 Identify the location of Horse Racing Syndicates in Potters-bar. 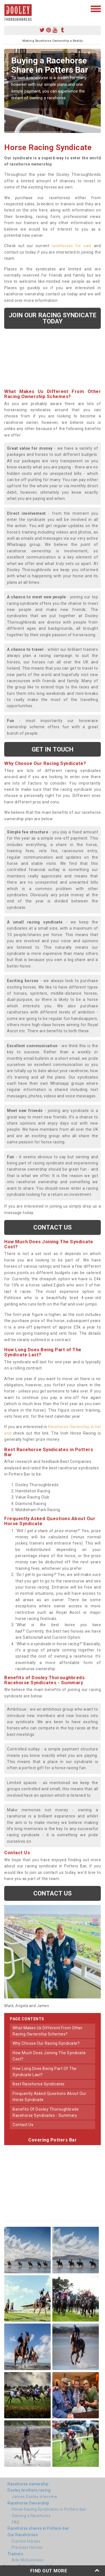
(49, 2509).